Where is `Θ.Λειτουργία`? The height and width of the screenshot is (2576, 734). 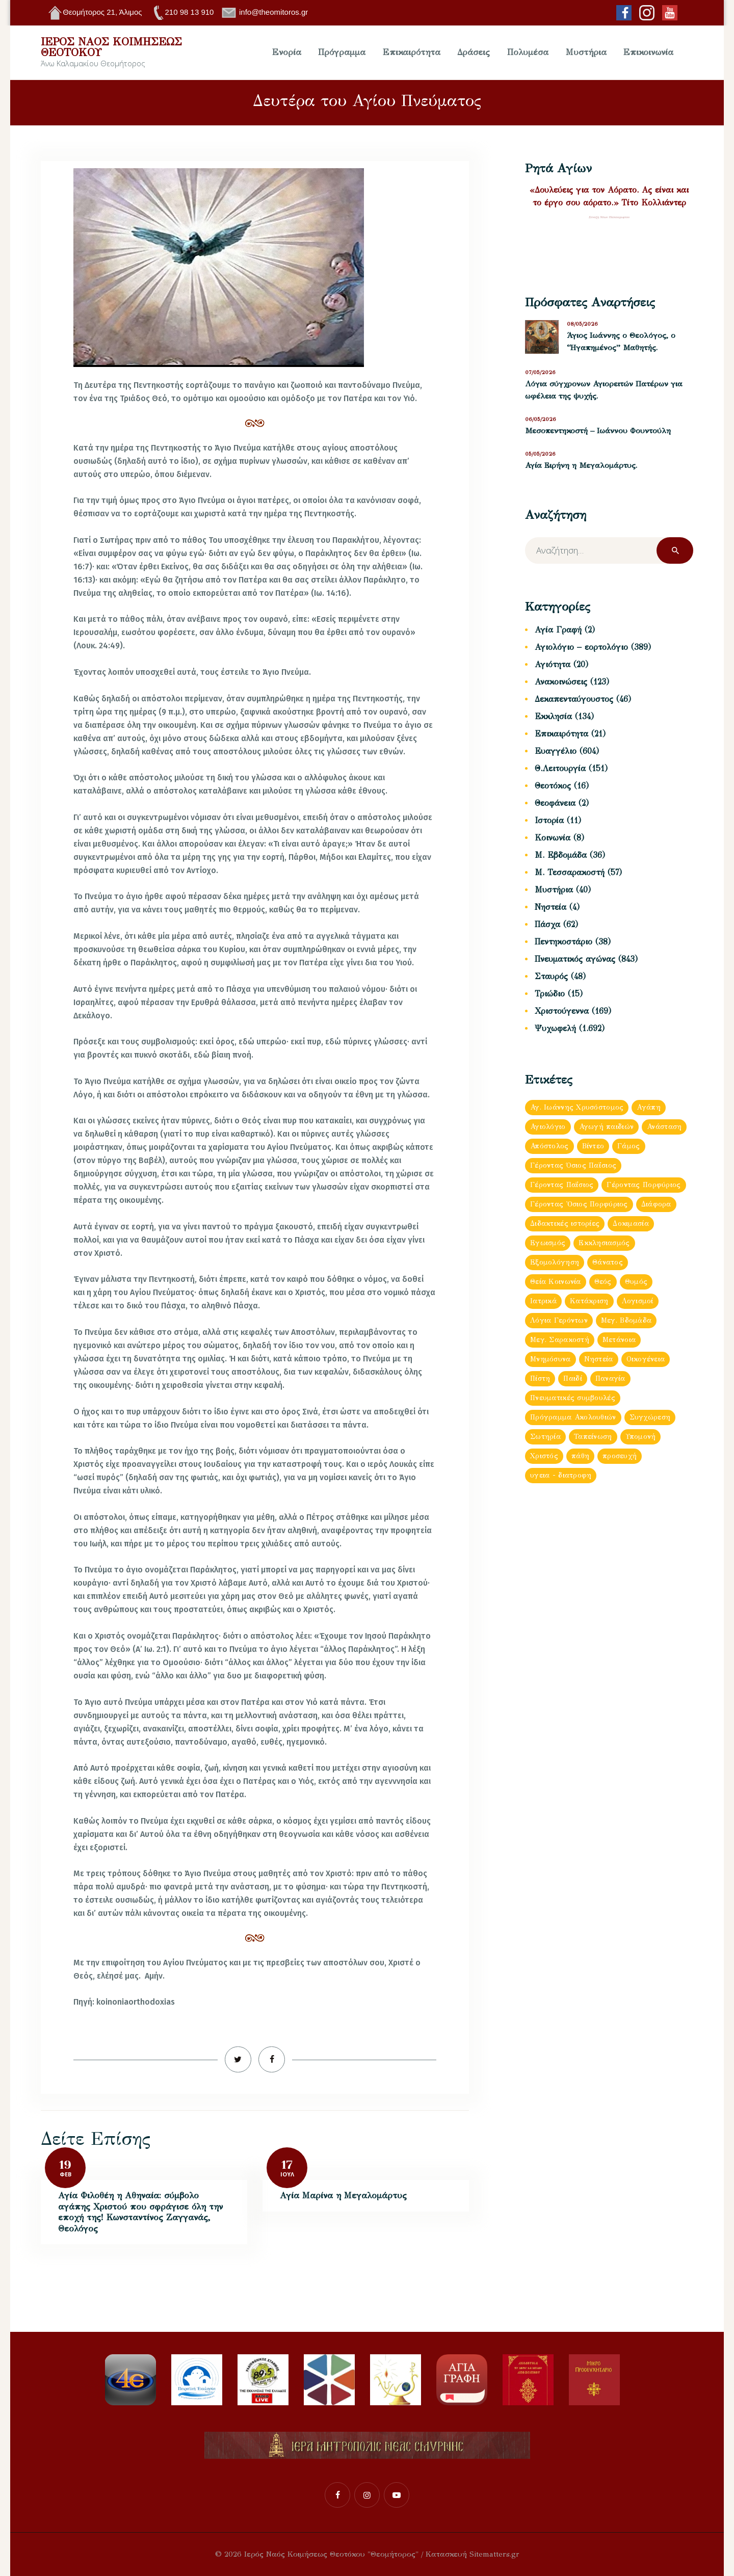
Θ.Λειτουργία is located at coordinates (560, 768).